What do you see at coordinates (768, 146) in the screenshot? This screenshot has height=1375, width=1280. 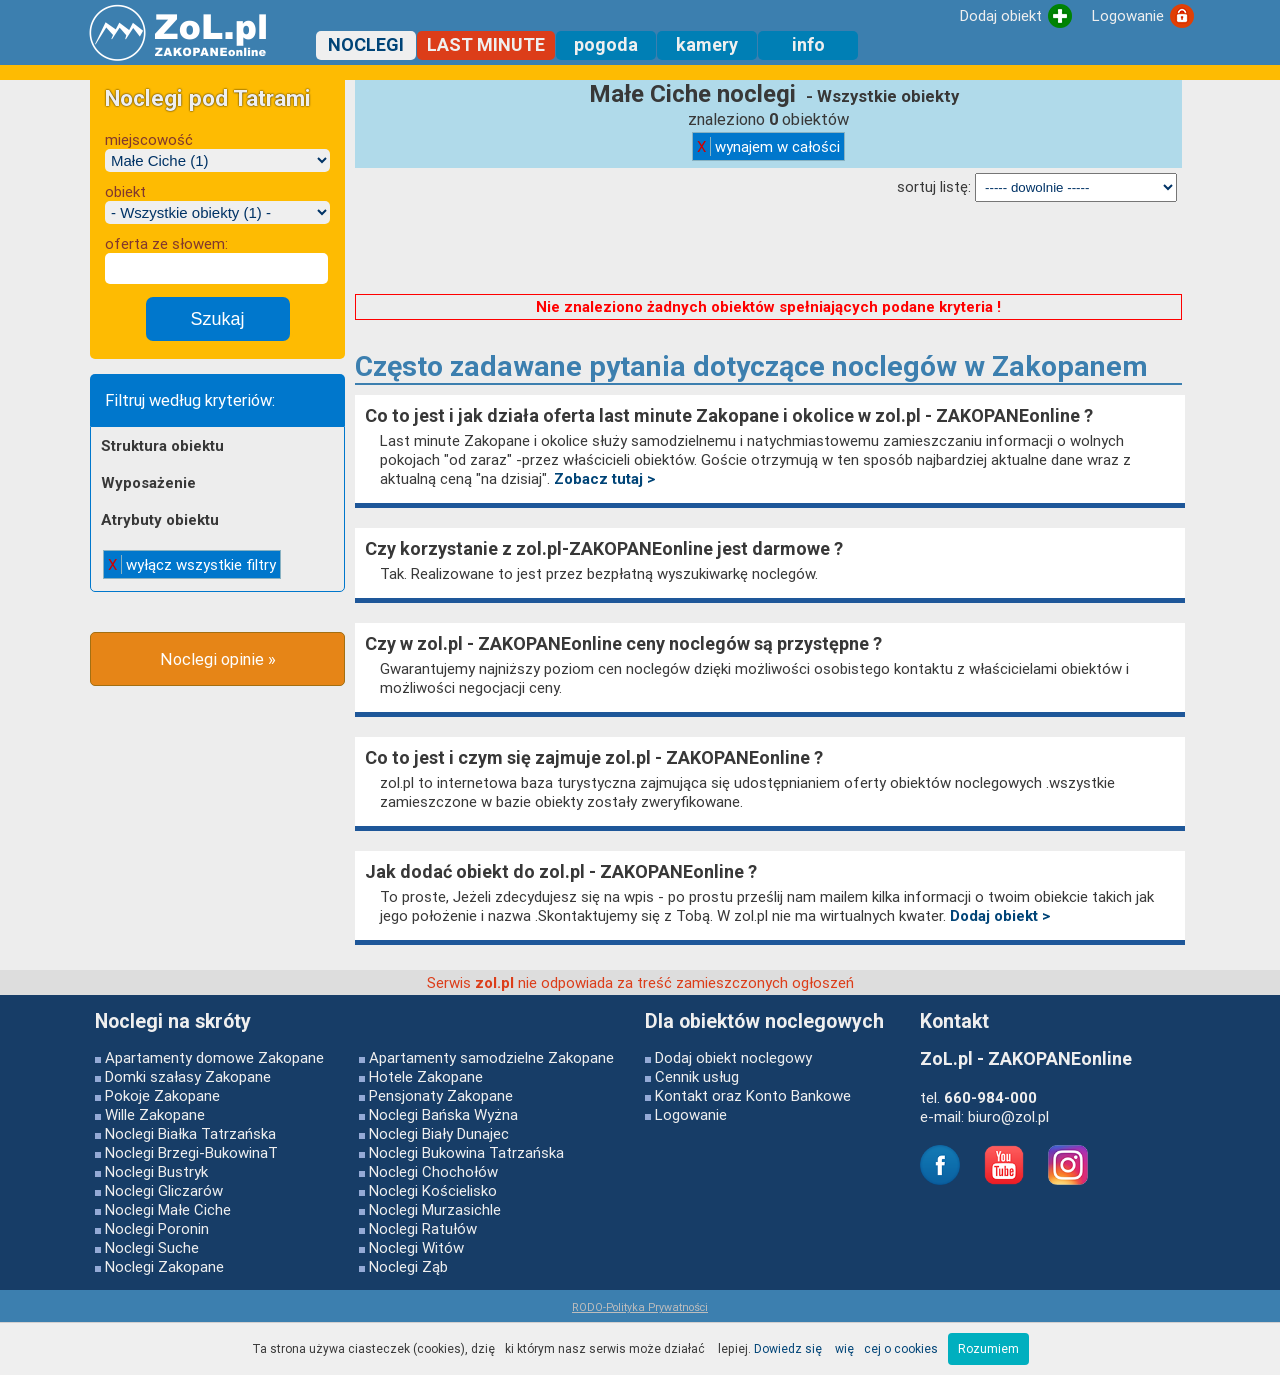 I see `wynajem w całości` at bounding box center [768, 146].